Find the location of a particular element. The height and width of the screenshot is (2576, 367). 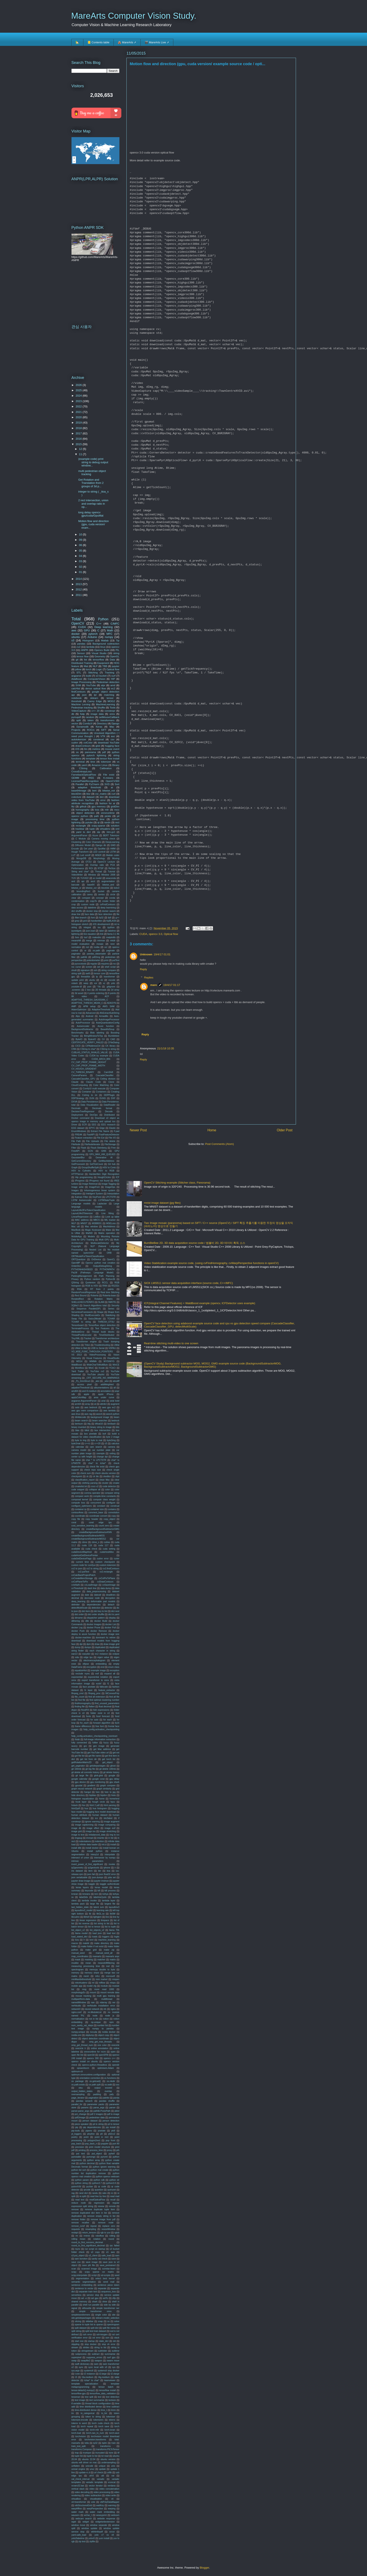

list_objects_v2 is located at coordinates (97, 1930).